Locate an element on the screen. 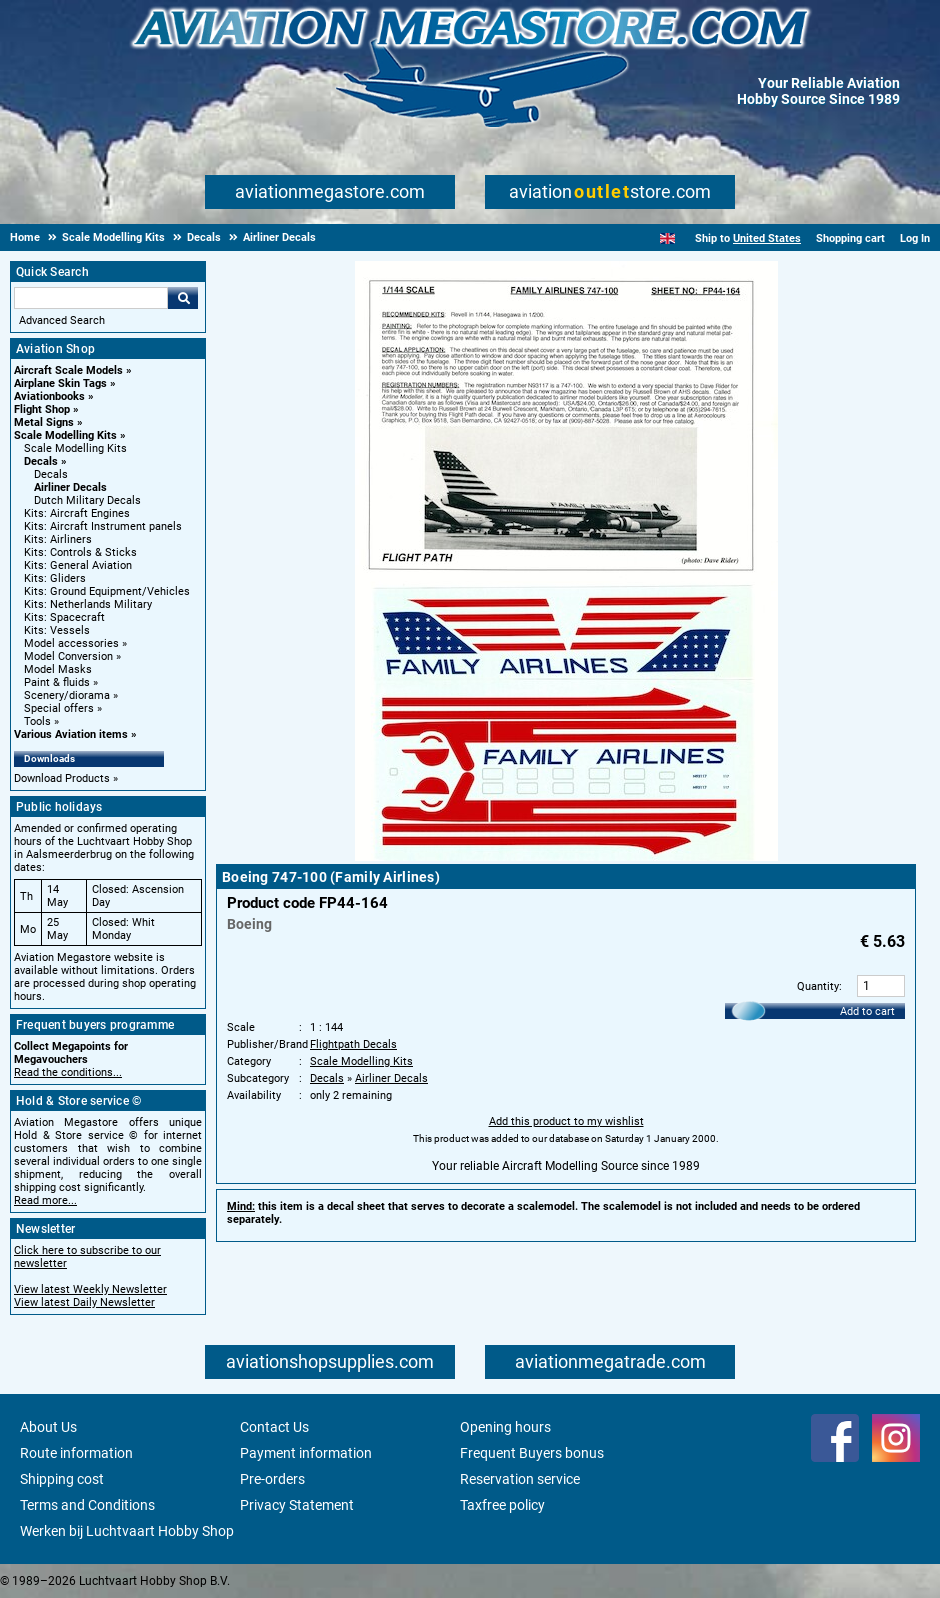  Aircraft Scale Models is located at coordinates (68, 370).